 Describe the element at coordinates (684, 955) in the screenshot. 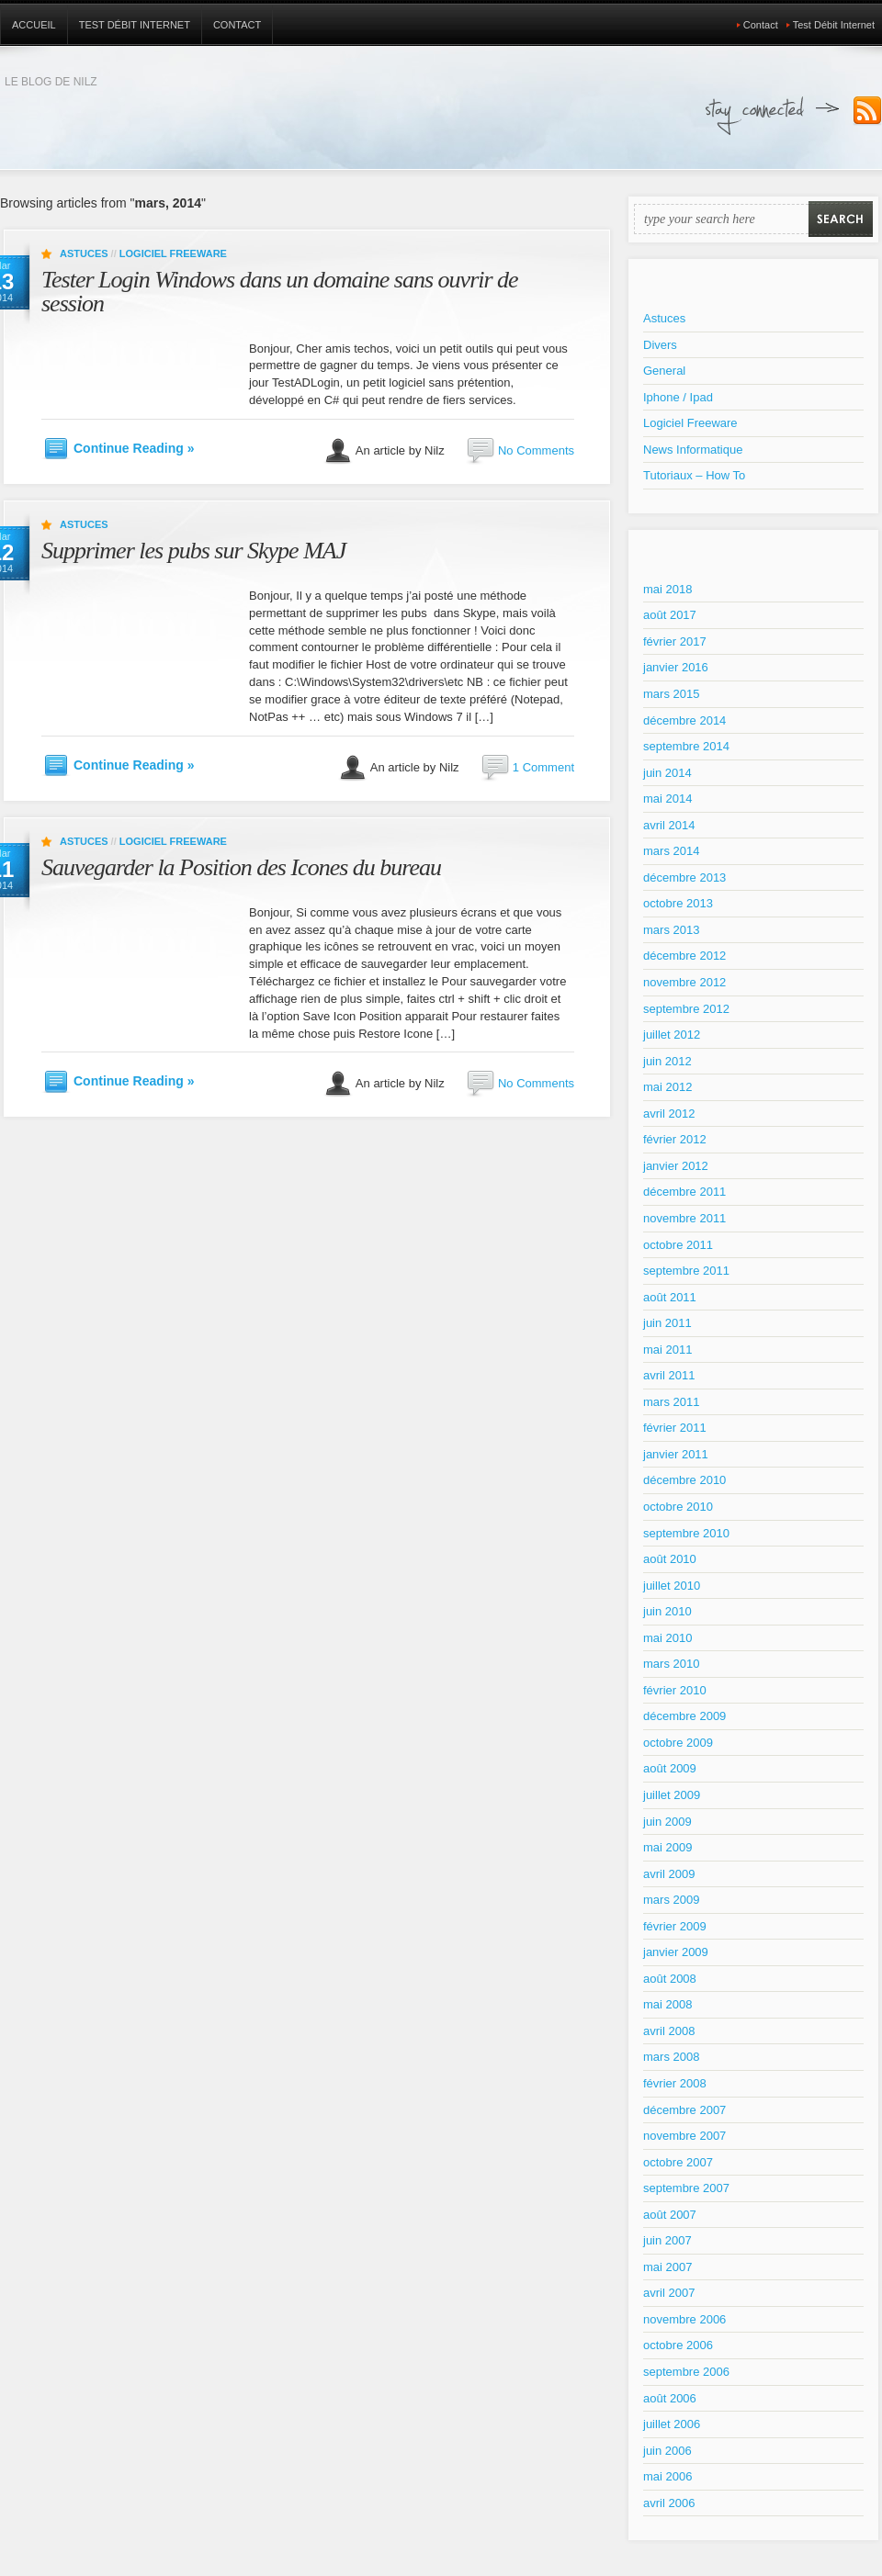

I see `décembre 2012` at that location.